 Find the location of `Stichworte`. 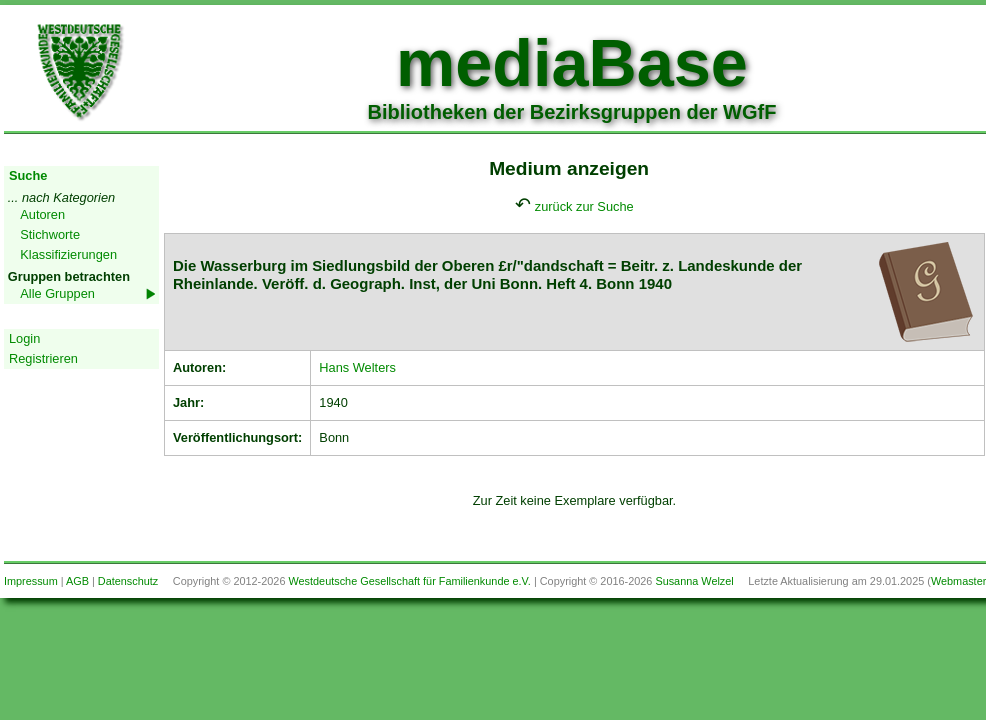

Stichworte is located at coordinates (50, 234).